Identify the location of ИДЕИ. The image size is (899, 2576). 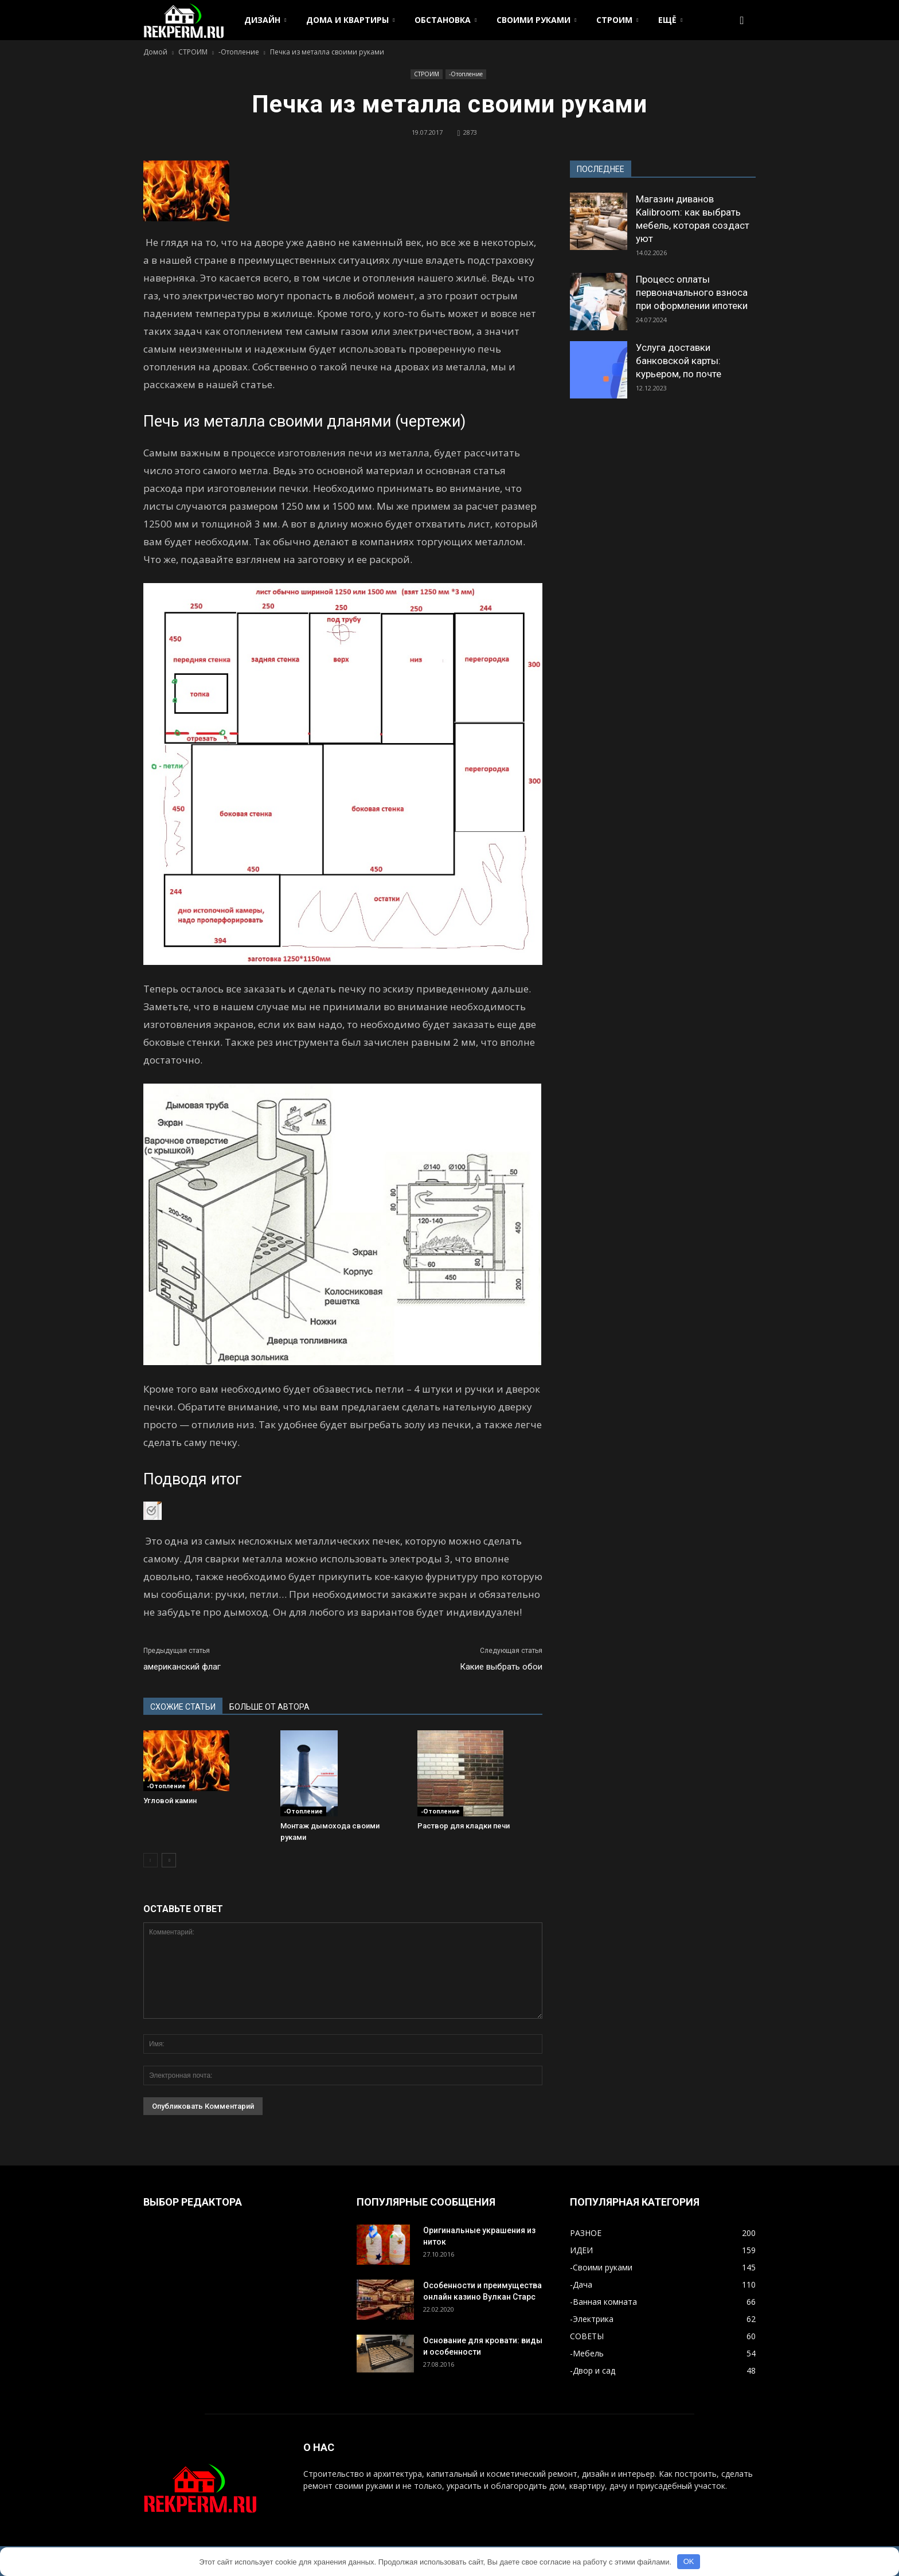
(581, 2250).